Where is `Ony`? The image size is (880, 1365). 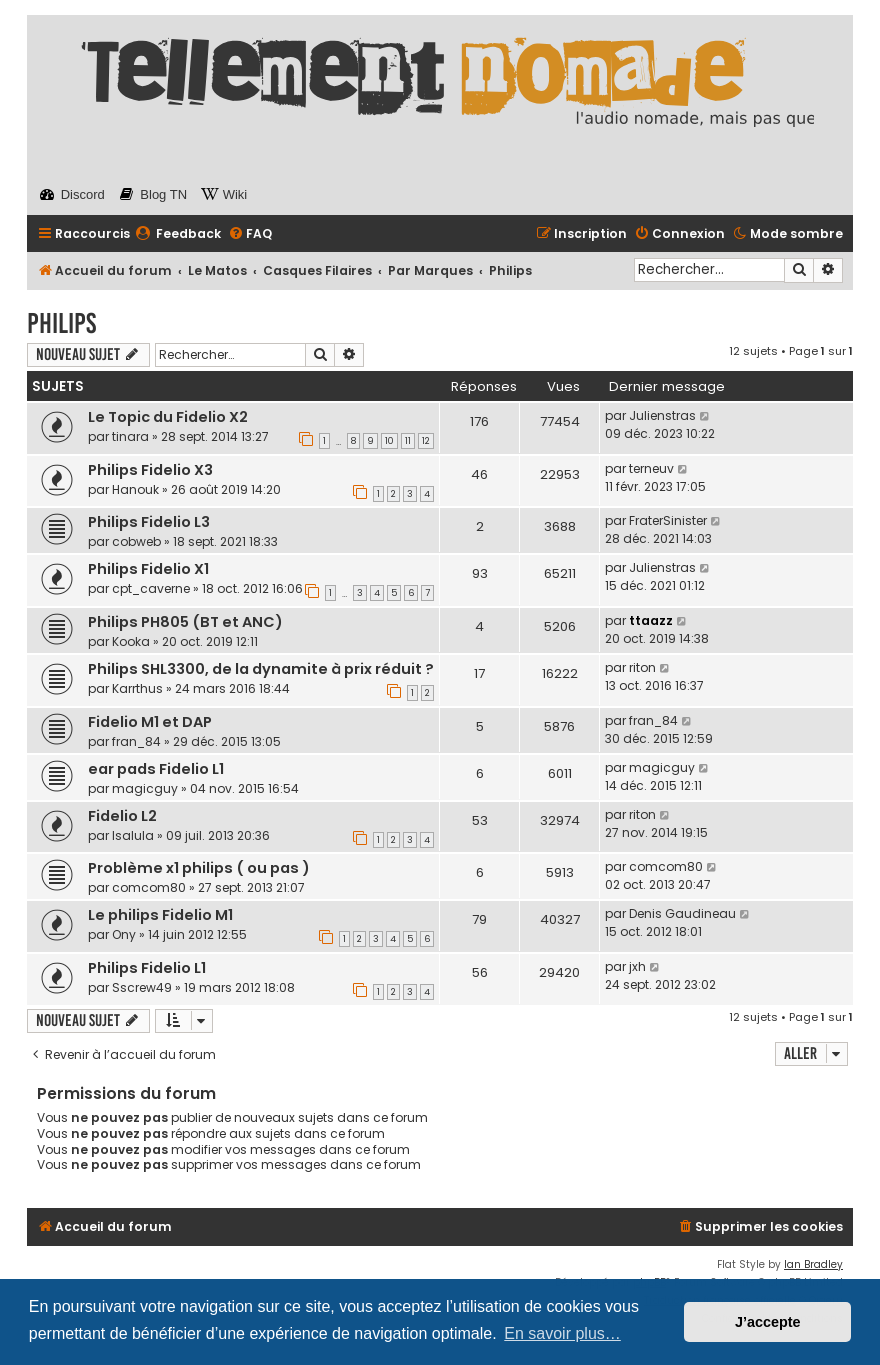 Ony is located at coordinates (124, 934).